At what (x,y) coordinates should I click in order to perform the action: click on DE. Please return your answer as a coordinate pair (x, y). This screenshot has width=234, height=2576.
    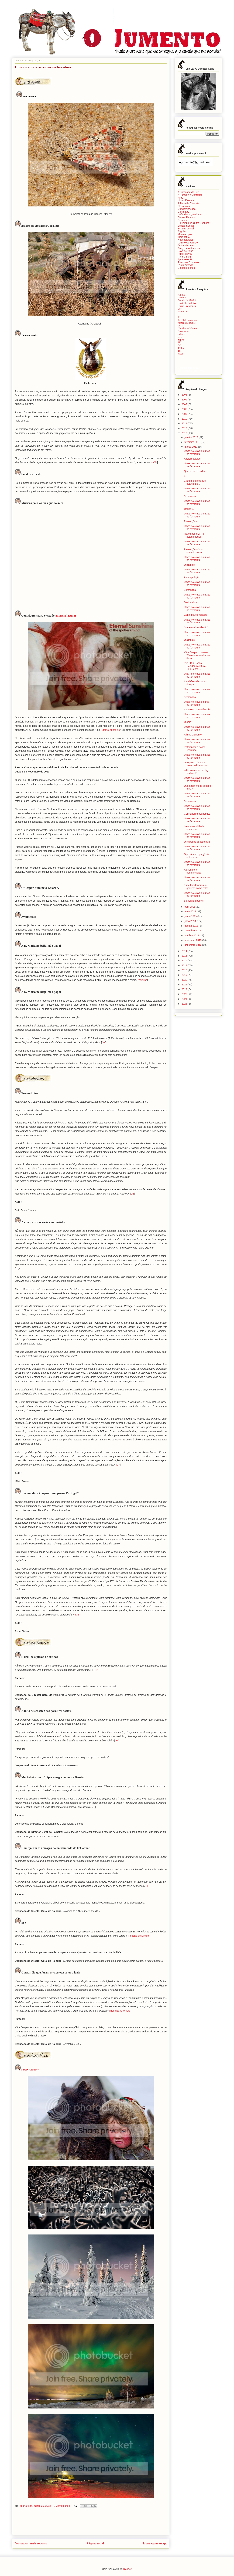
    Looking at the image, I should click on (132, 1193).